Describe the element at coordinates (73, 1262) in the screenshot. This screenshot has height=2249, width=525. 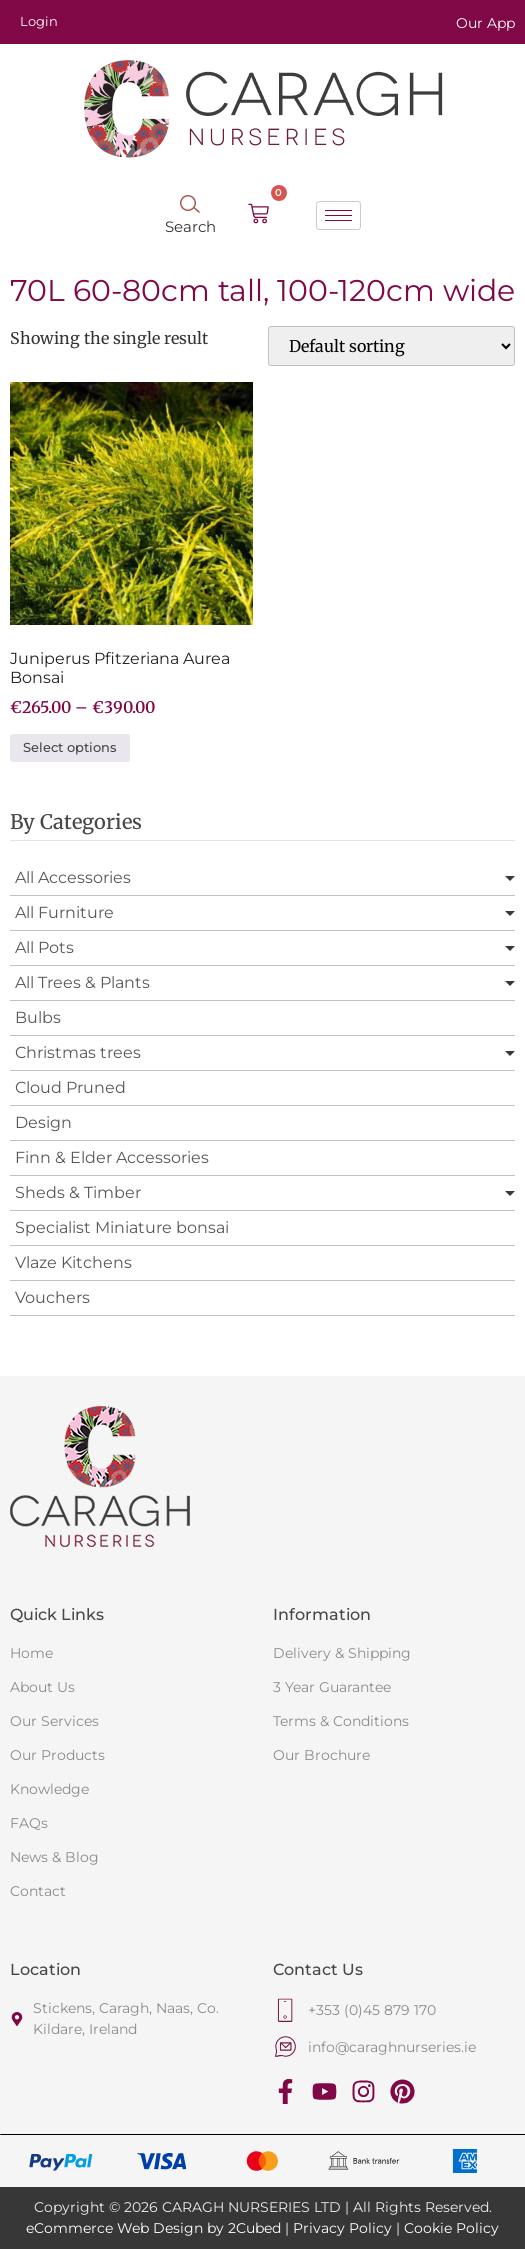
I see `Vlaze Kitchens` at that location.